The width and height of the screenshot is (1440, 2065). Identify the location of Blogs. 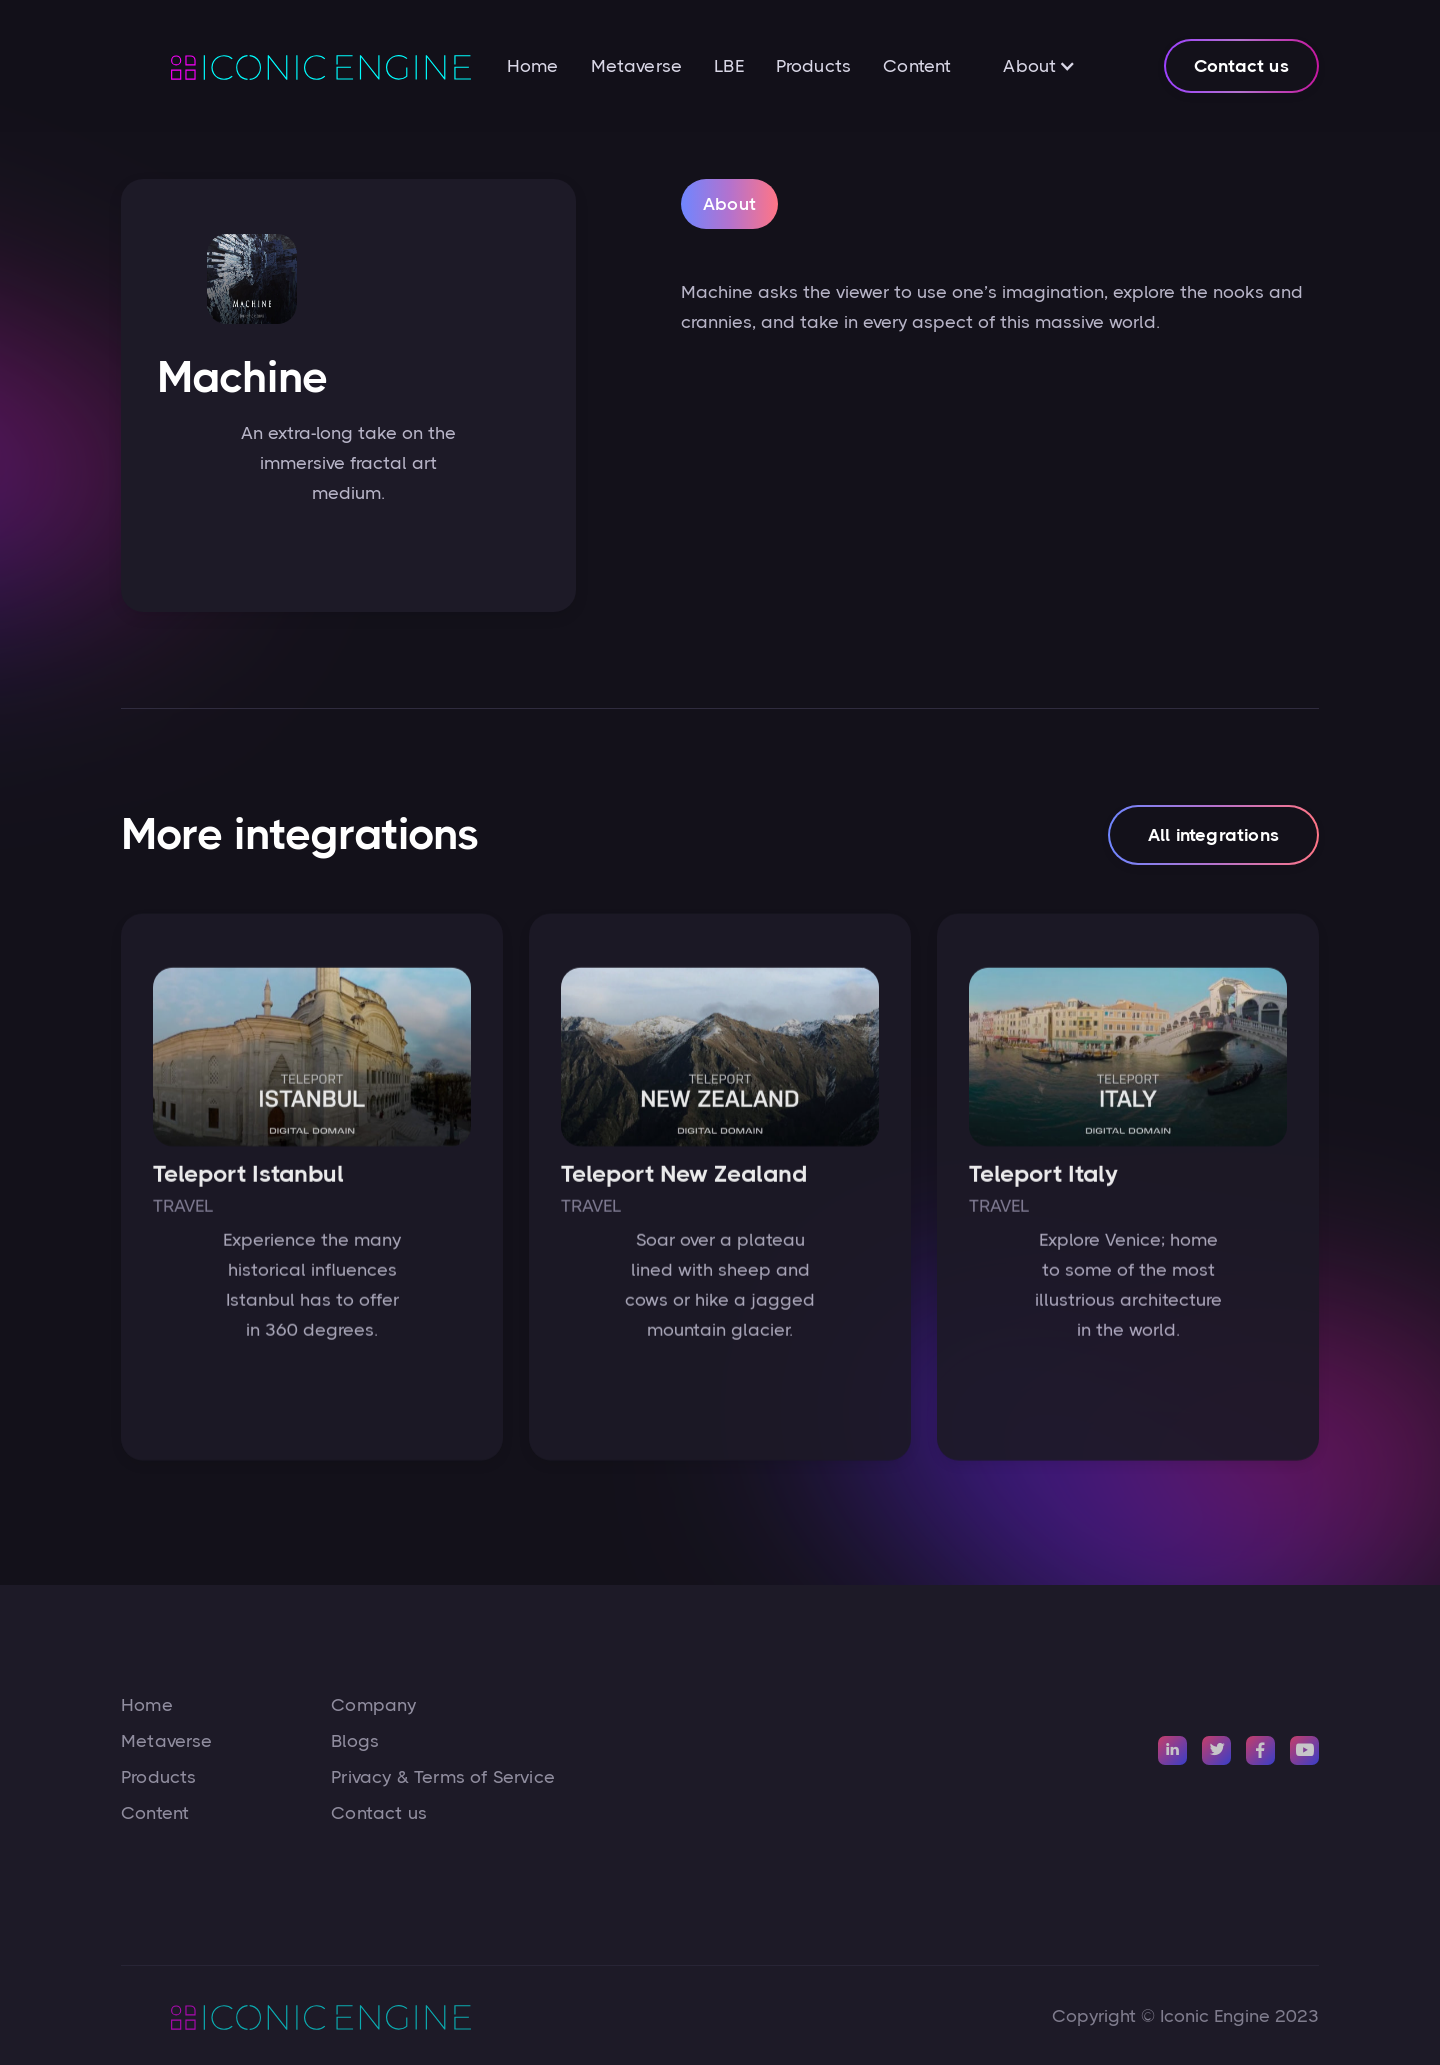
(355, 1741).